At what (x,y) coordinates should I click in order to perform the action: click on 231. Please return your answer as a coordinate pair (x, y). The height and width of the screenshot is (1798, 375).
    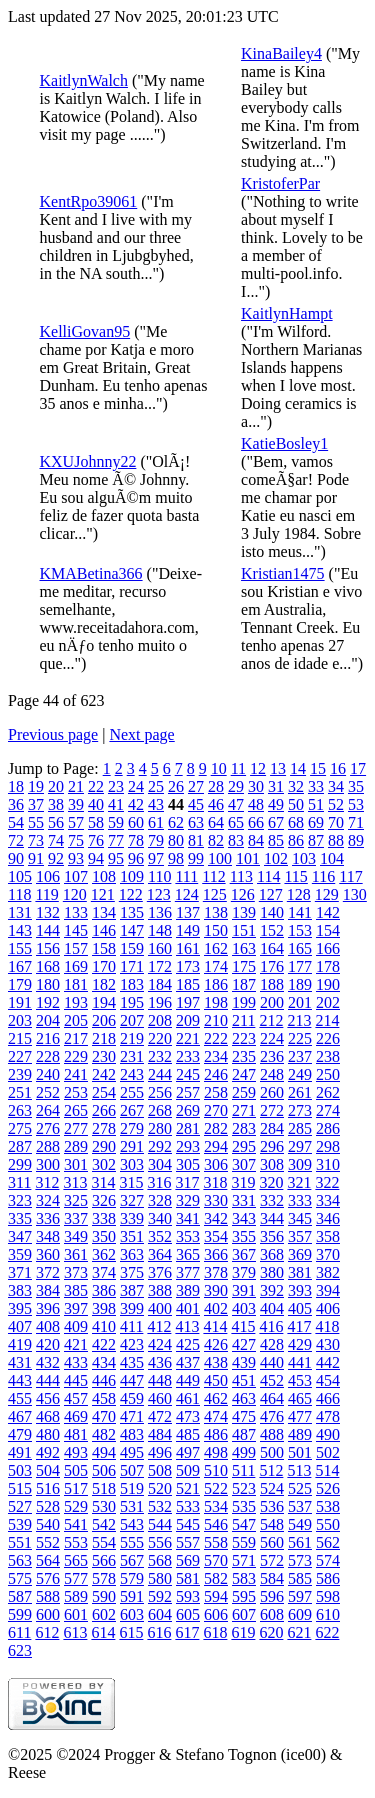
    Looking at the image, I should click on (132, 1056).